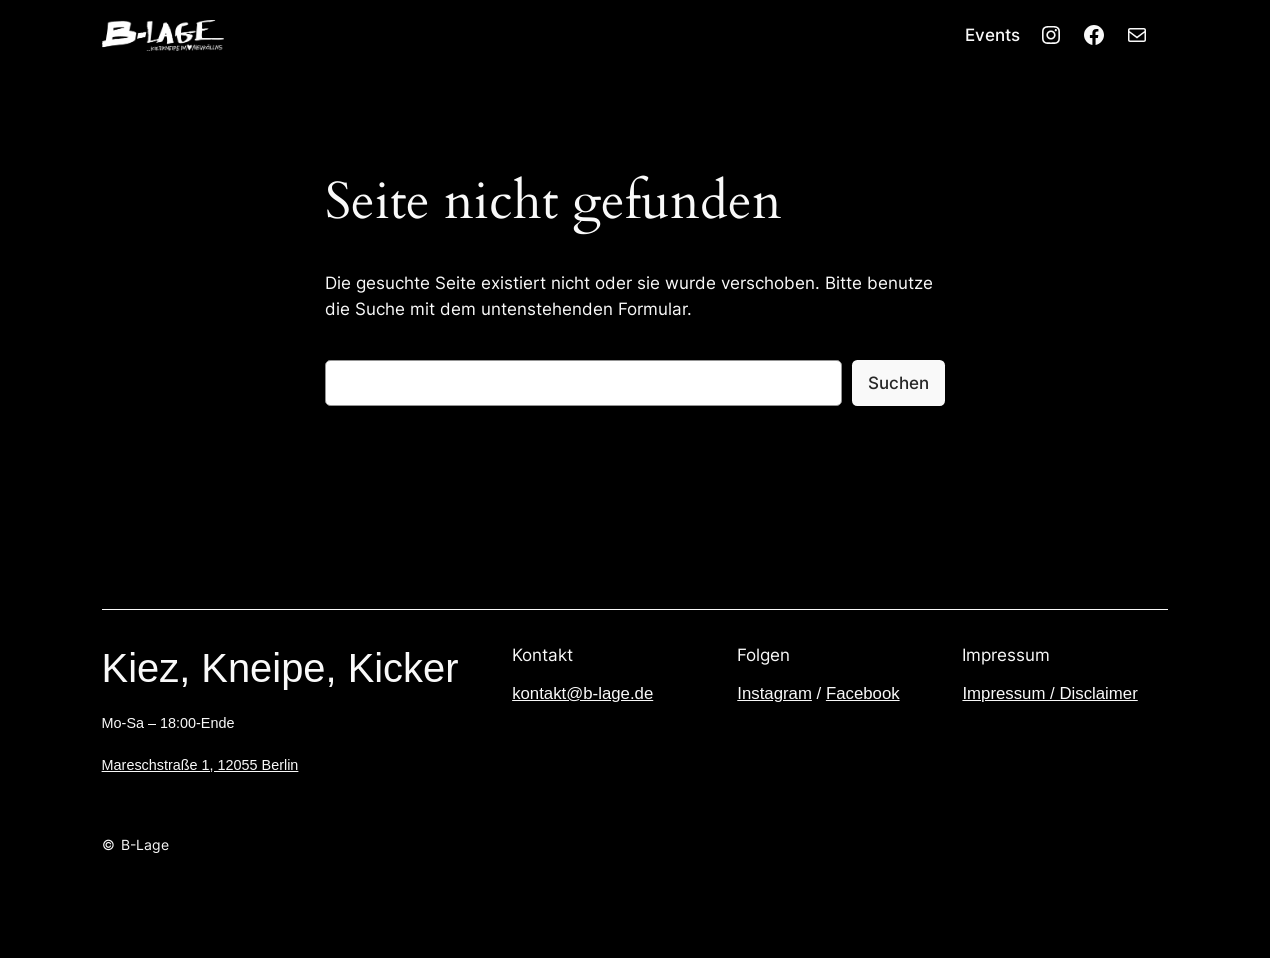 The width and height of the screenshot is (1270, 958). I want to click on Instagram, so click(774, 693).